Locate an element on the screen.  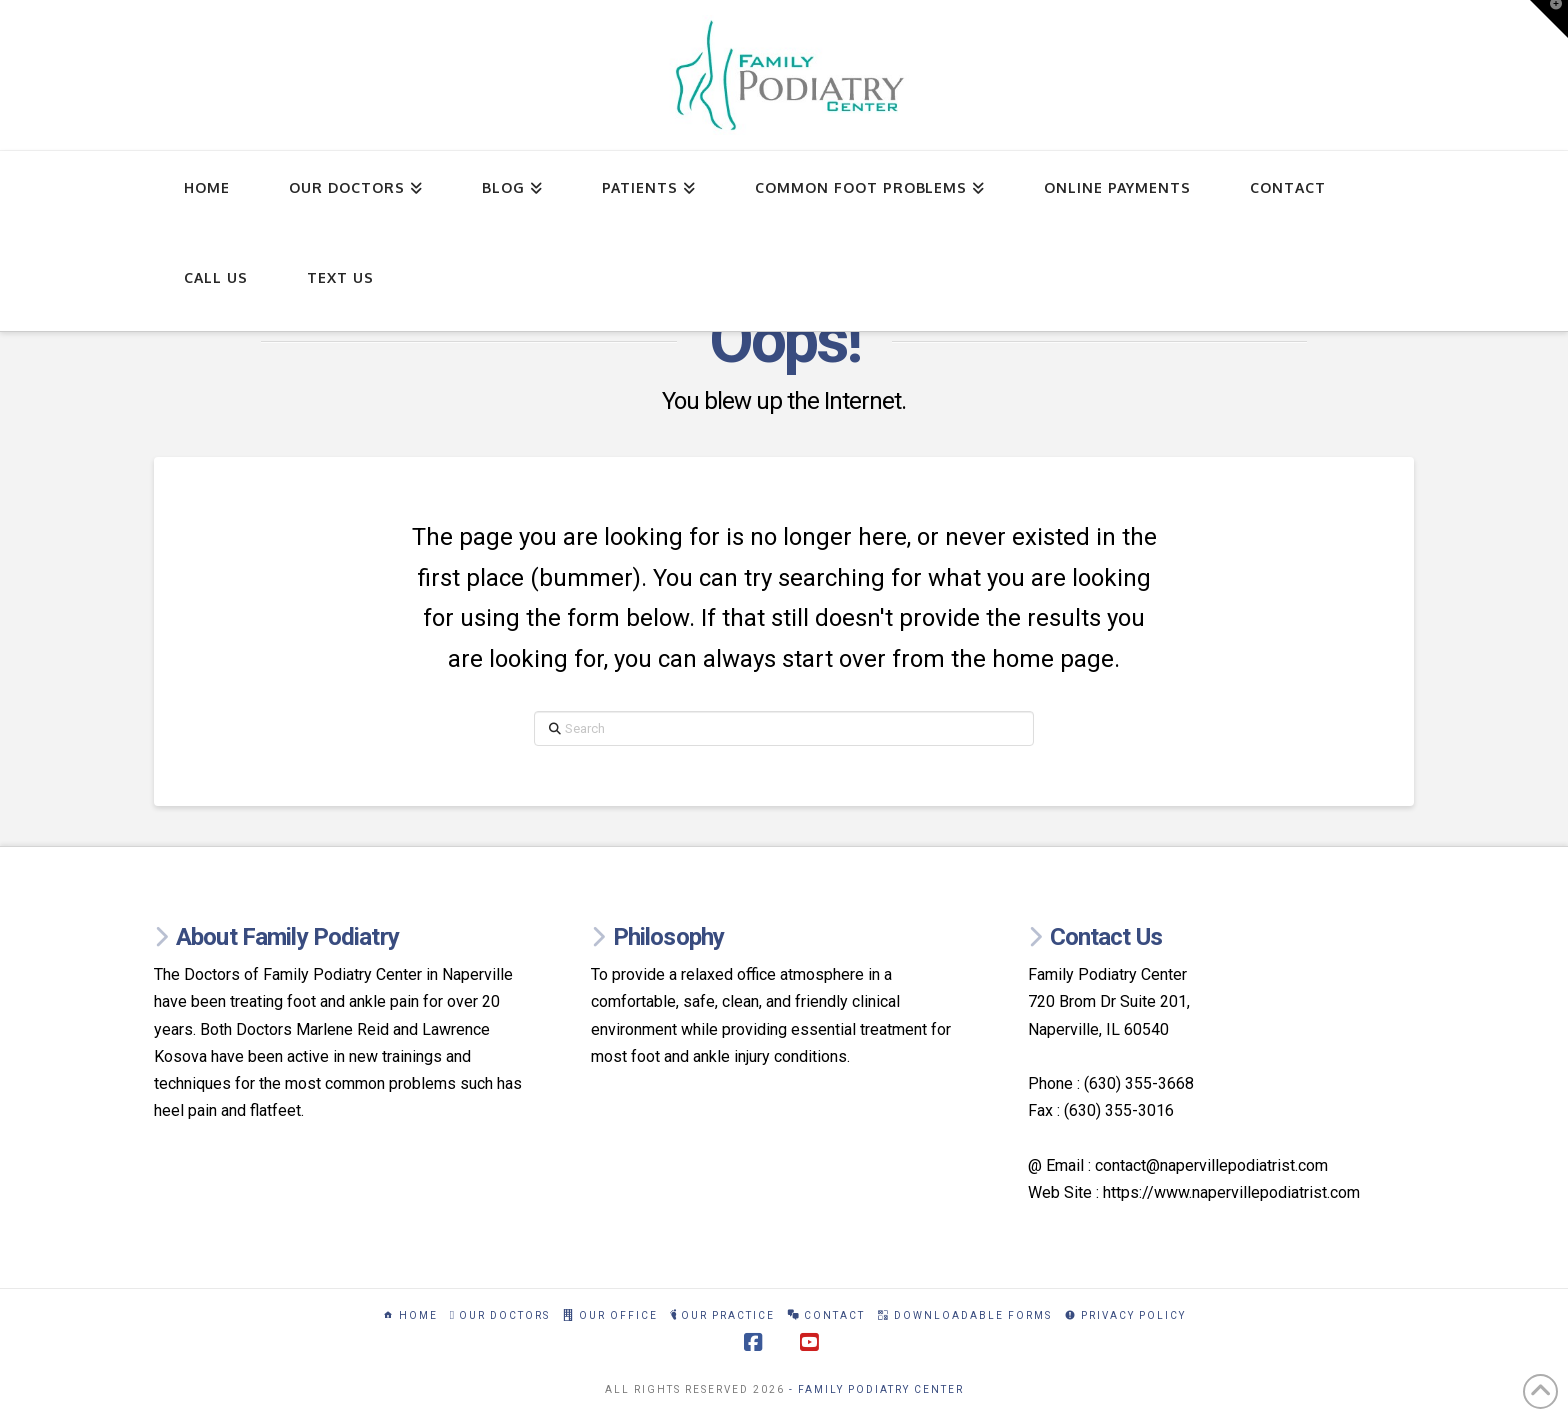
[button] is located at coordinates (1549, 19).